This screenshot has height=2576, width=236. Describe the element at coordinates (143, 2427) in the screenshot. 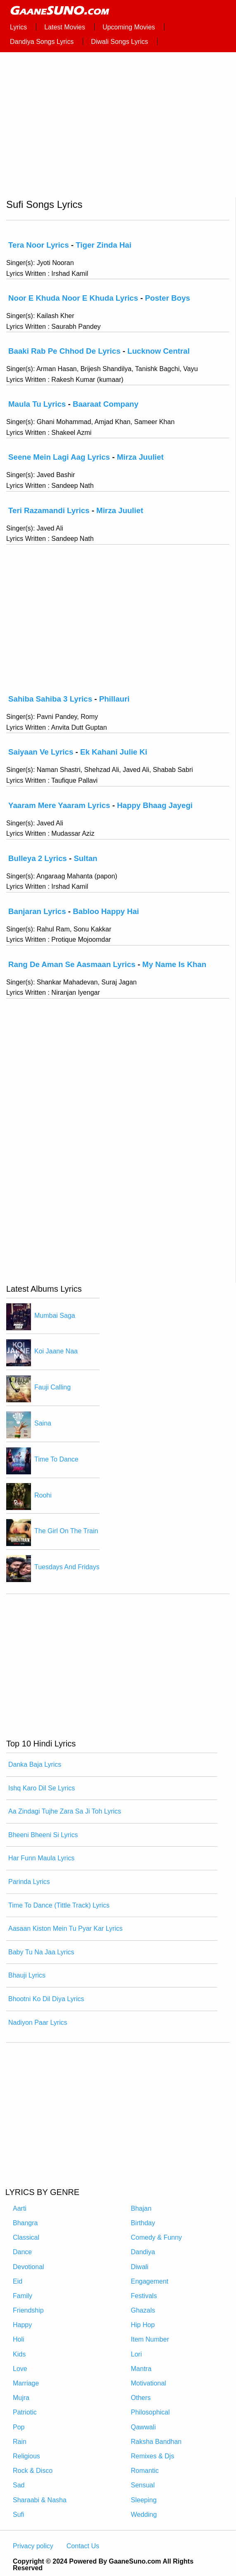

I see `Qawwali` at that location.